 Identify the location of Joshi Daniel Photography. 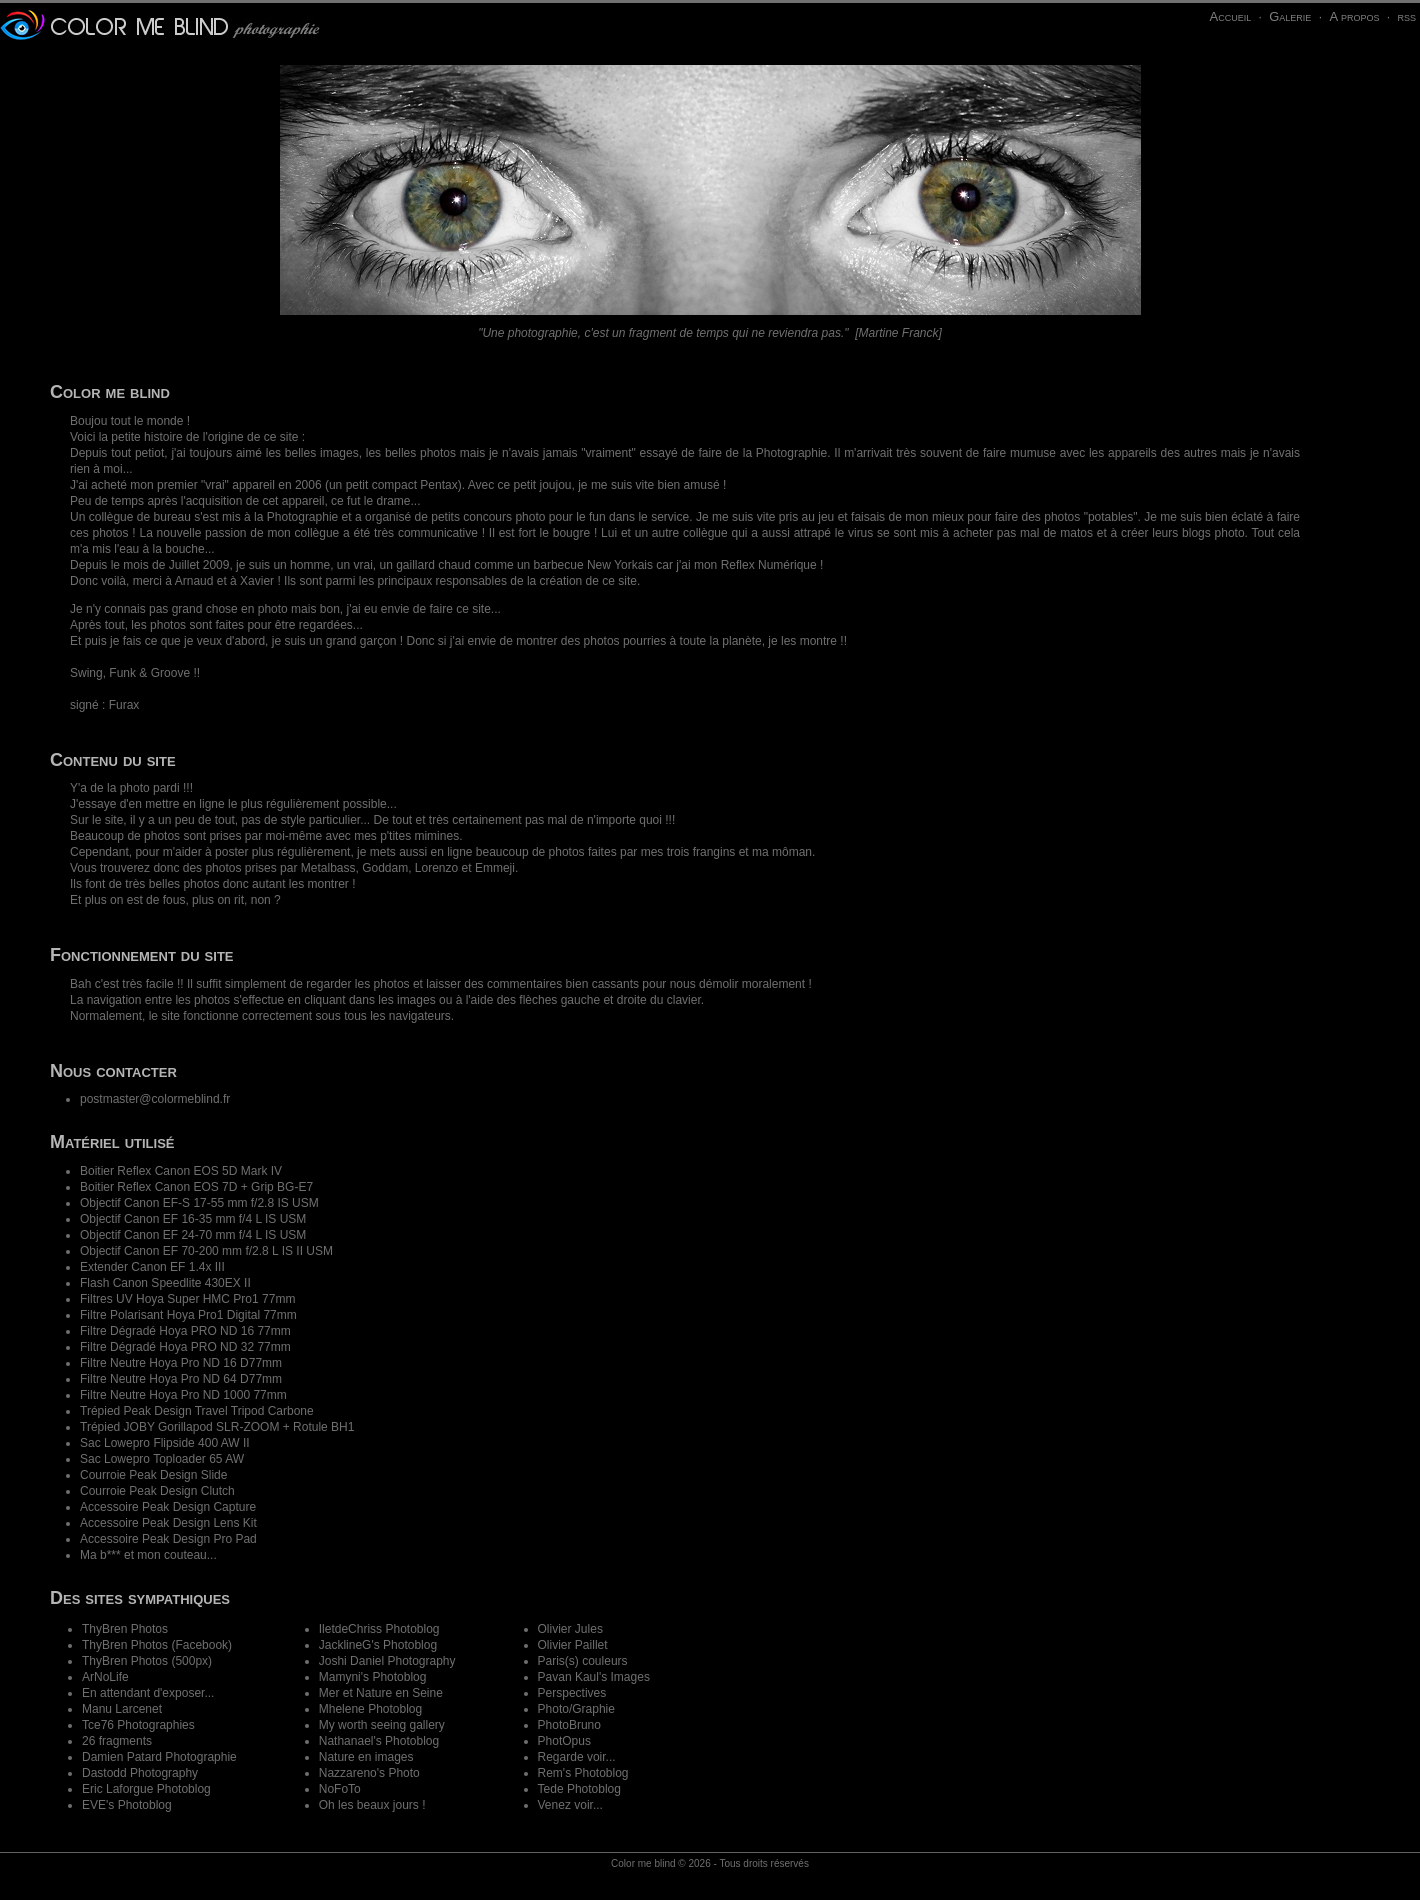
(387, 1661).